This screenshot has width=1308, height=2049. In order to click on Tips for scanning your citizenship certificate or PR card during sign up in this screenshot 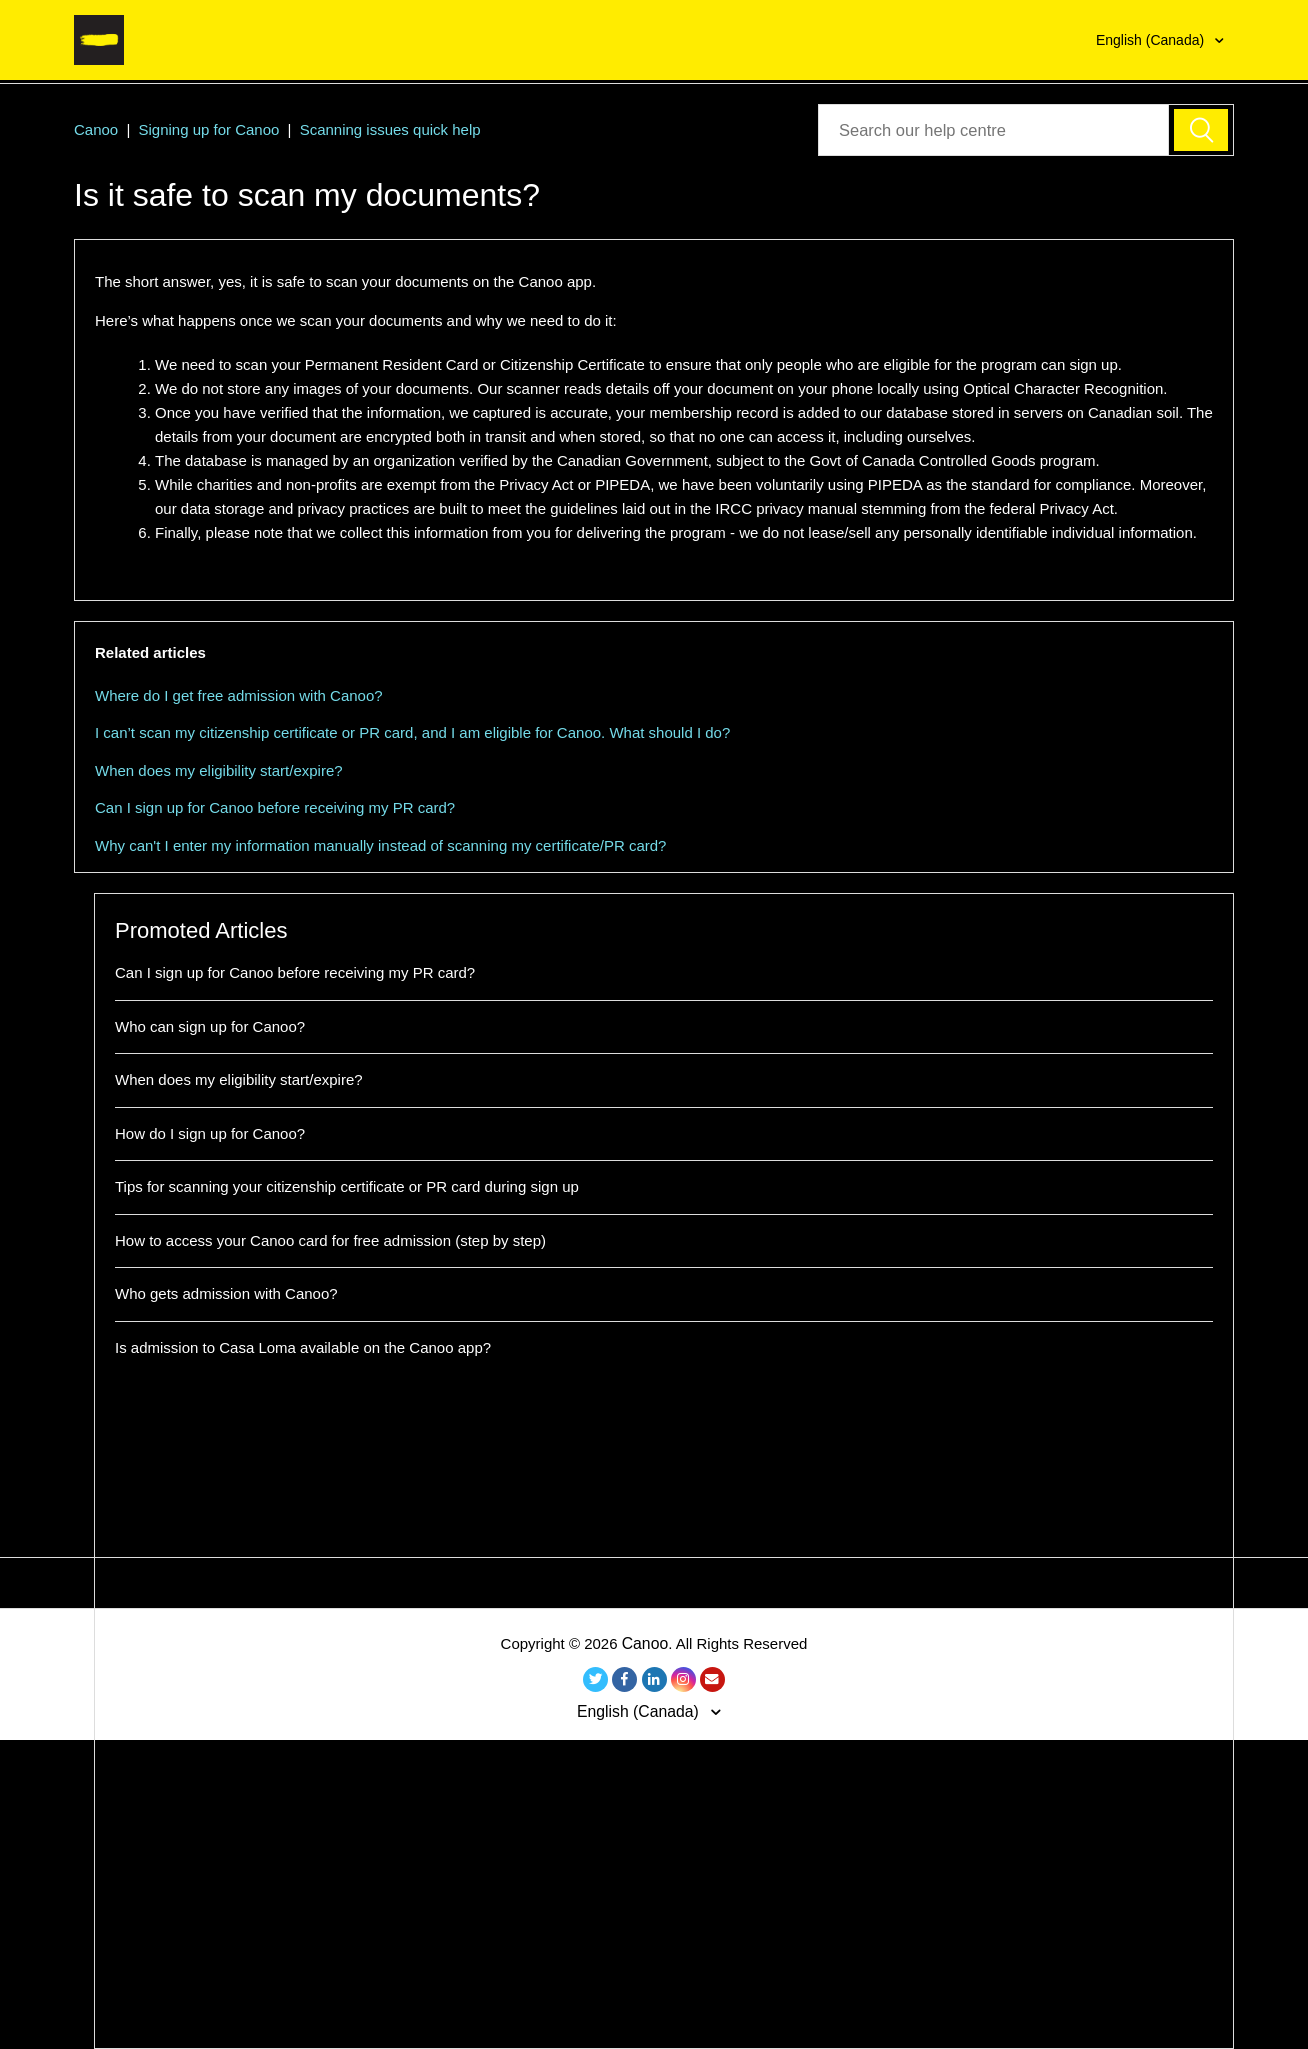, I will do `click(347, 1186)`.